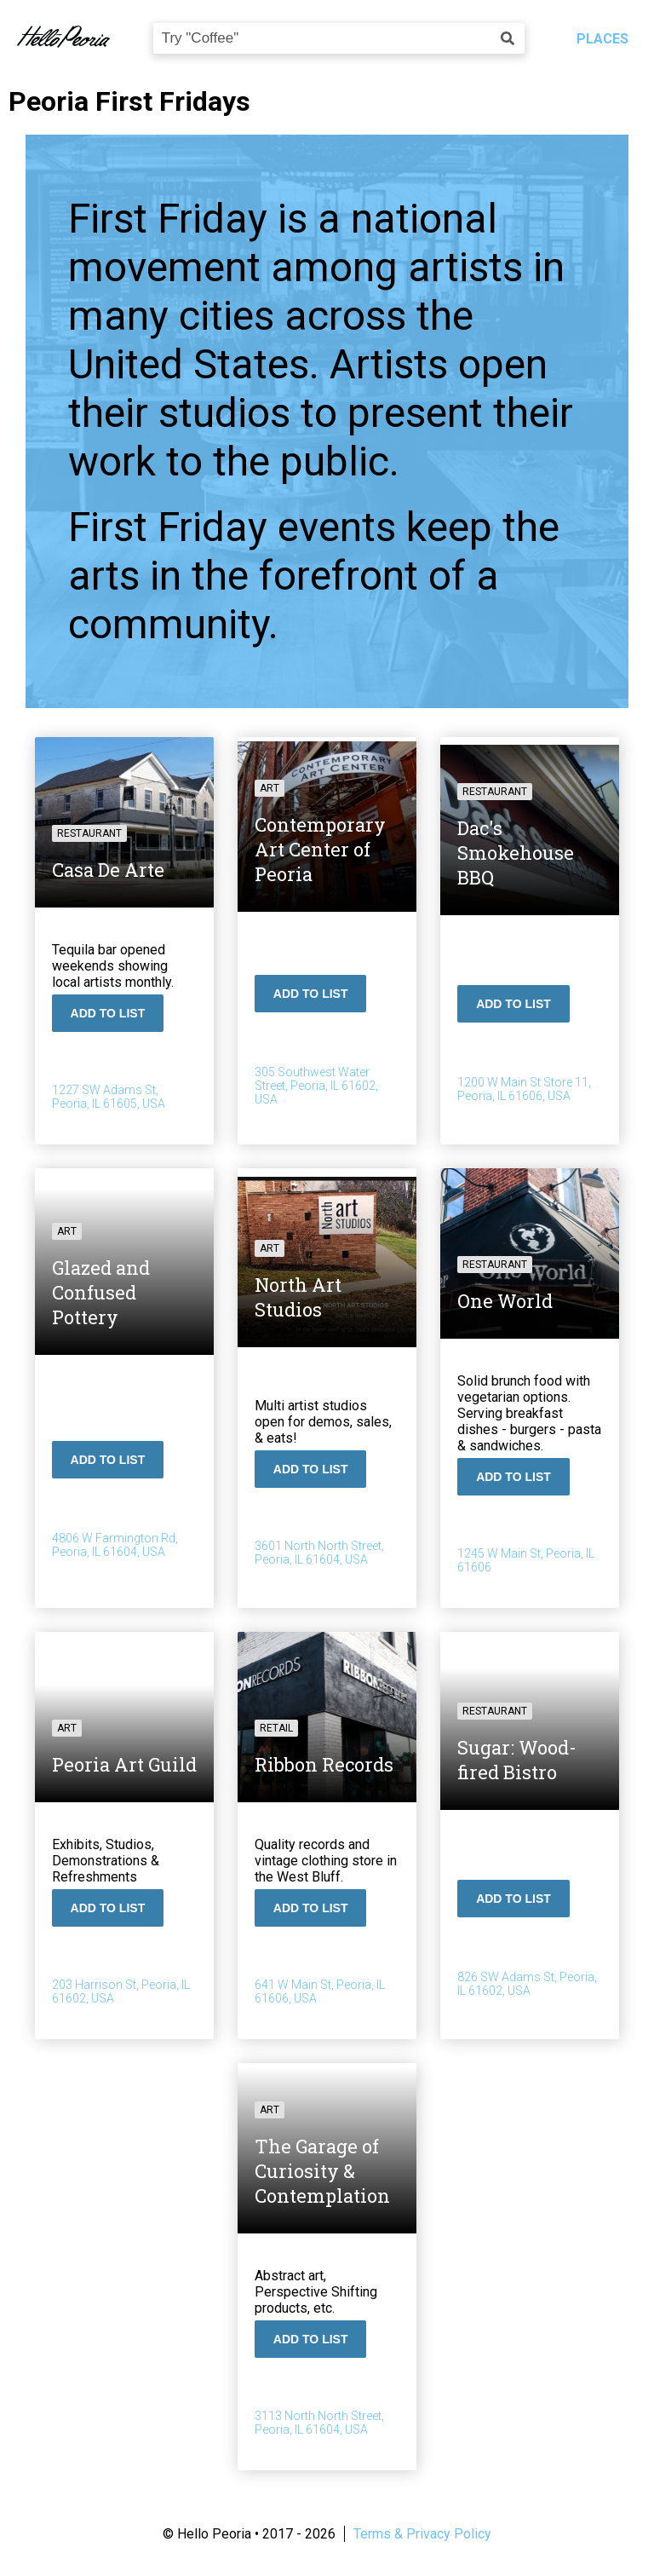  Describe the element at coordinates (527, 1983) in the screenshot. I see `826 SW Adams St, Peoria, IL 61602, USA` at that location.